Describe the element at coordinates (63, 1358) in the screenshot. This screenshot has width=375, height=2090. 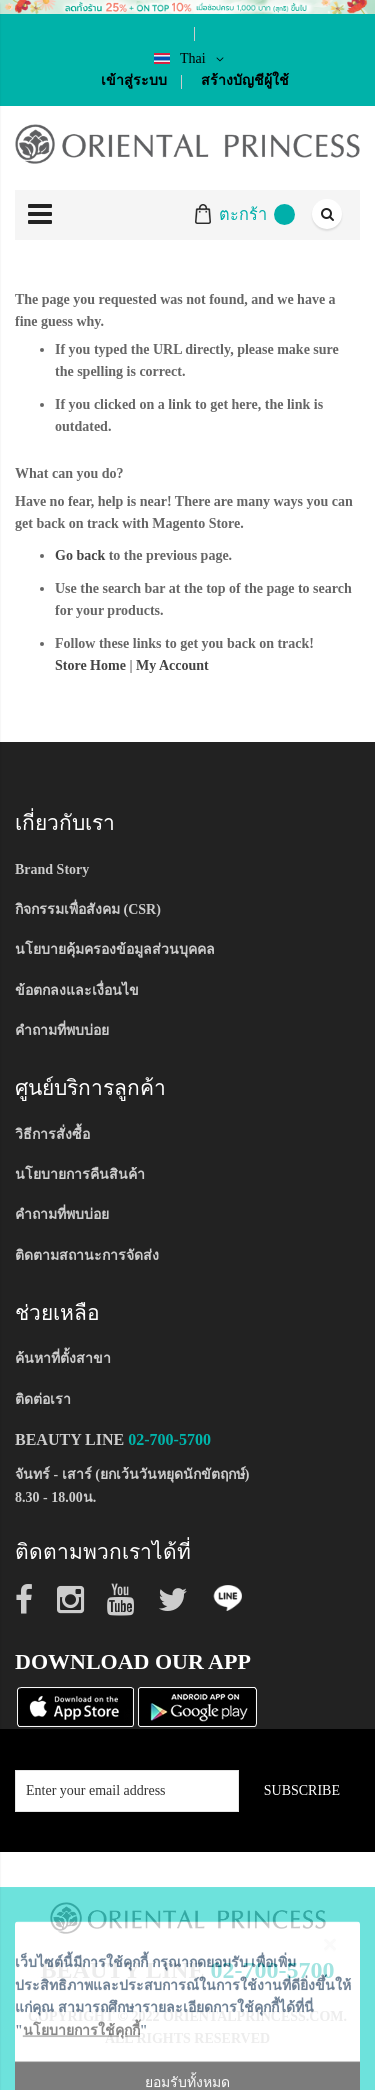
I see `ค้นหาที่ตั้งสาขา` at that location.